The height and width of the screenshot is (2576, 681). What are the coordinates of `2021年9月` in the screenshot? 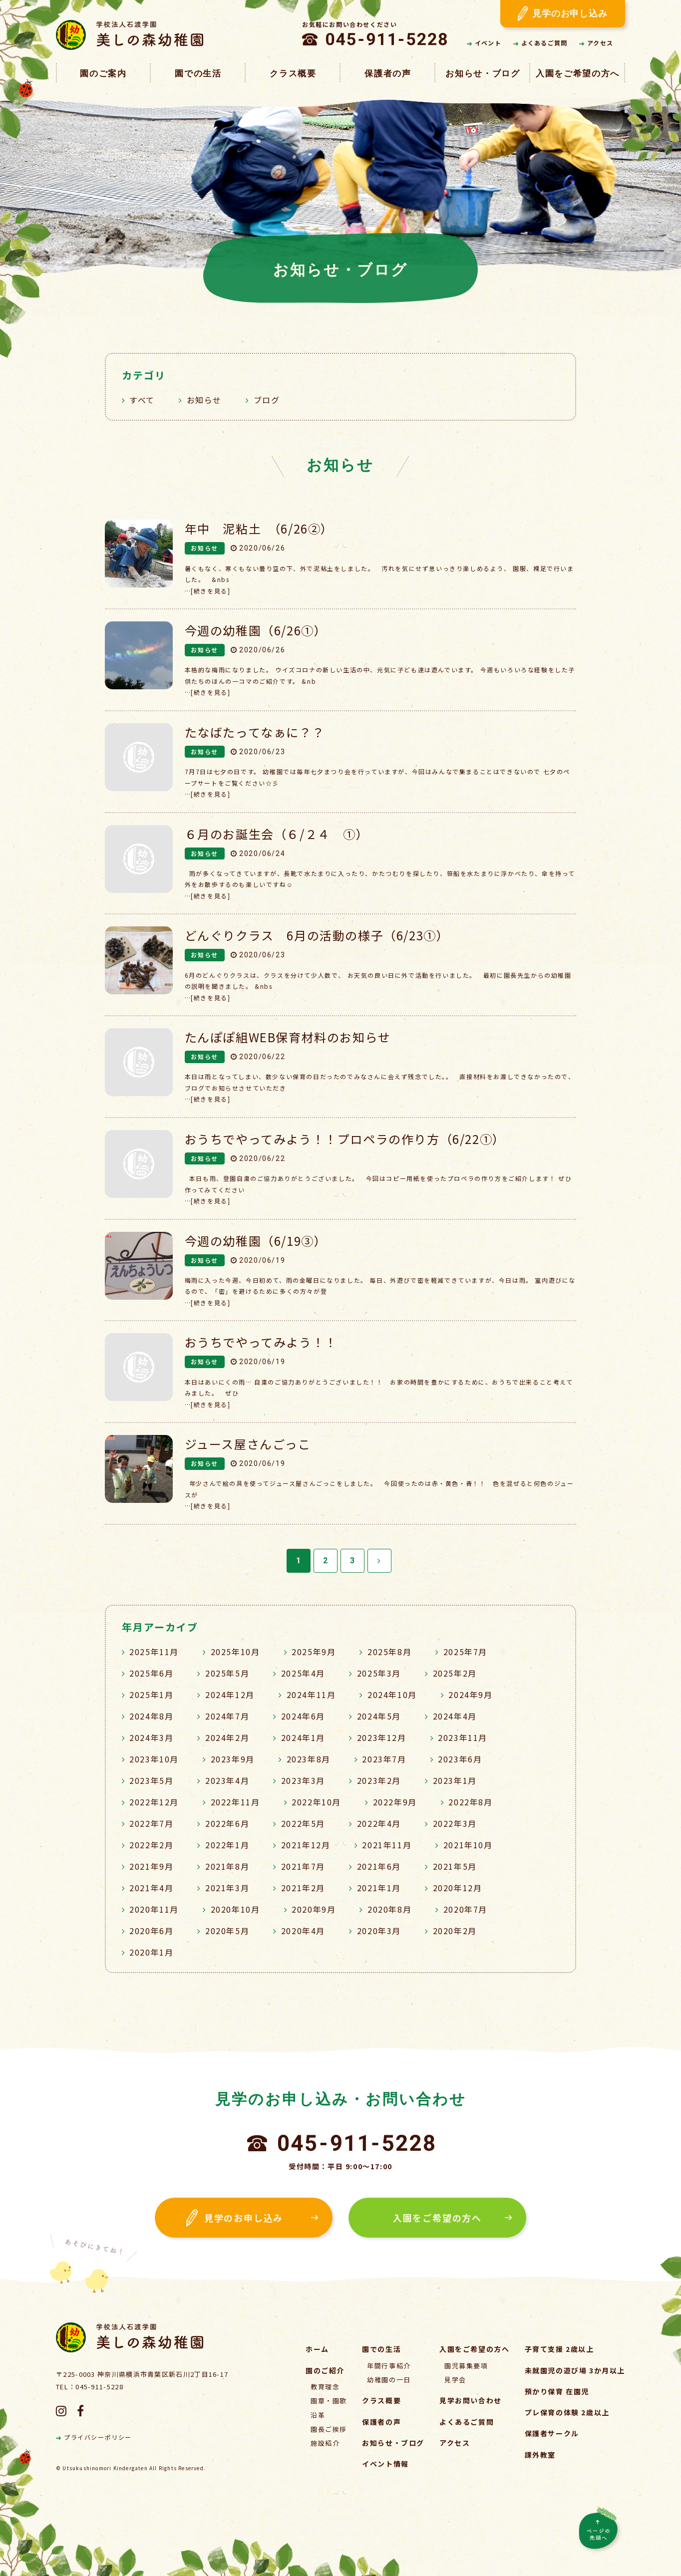 It's located at (151, 1866).